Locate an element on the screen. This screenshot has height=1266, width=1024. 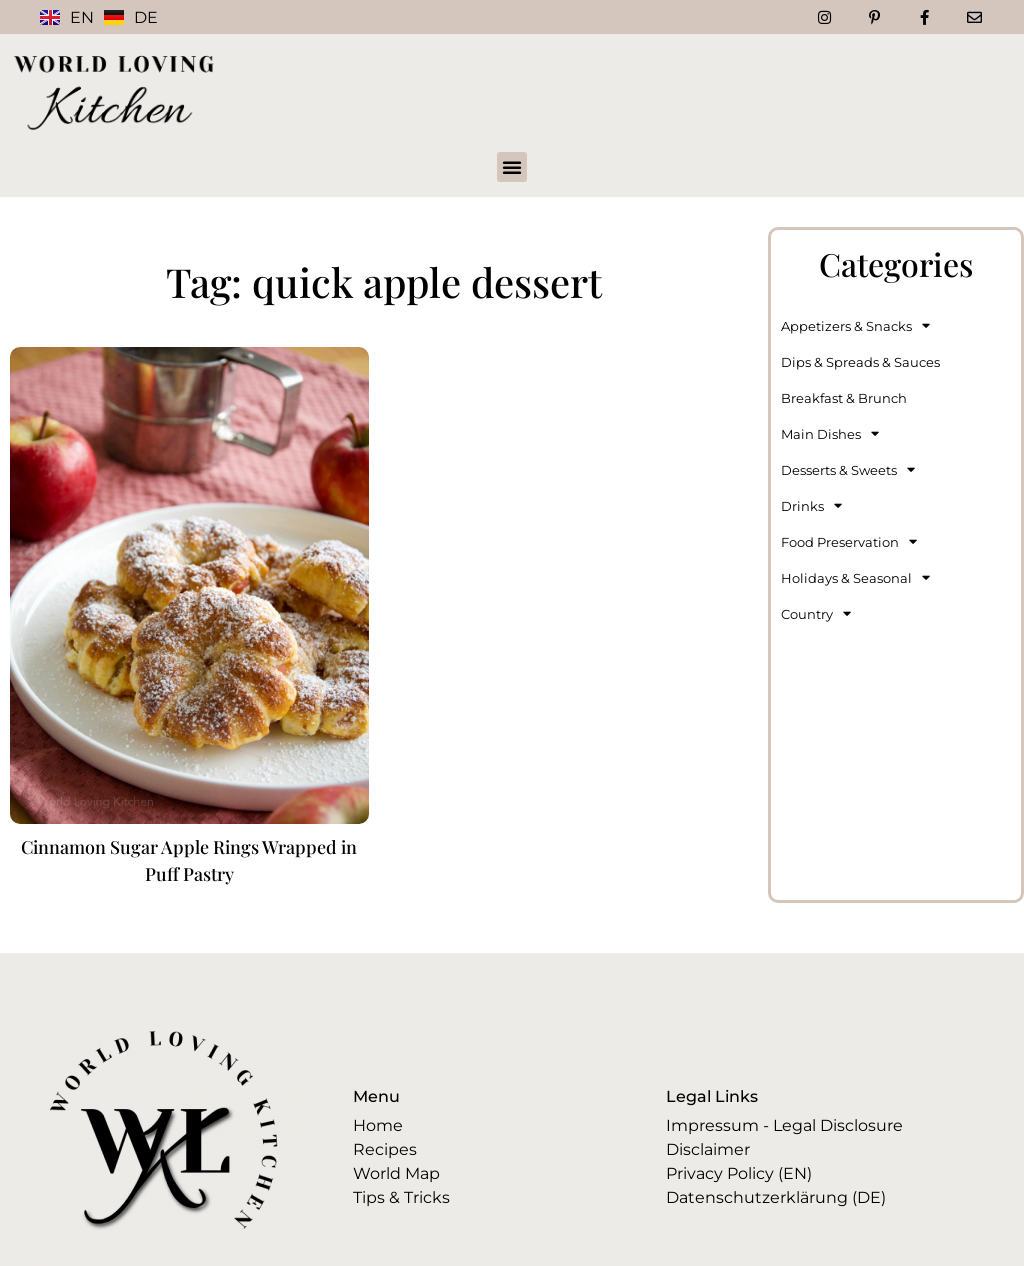
Food Preservation is located at coordinates (849, 541).